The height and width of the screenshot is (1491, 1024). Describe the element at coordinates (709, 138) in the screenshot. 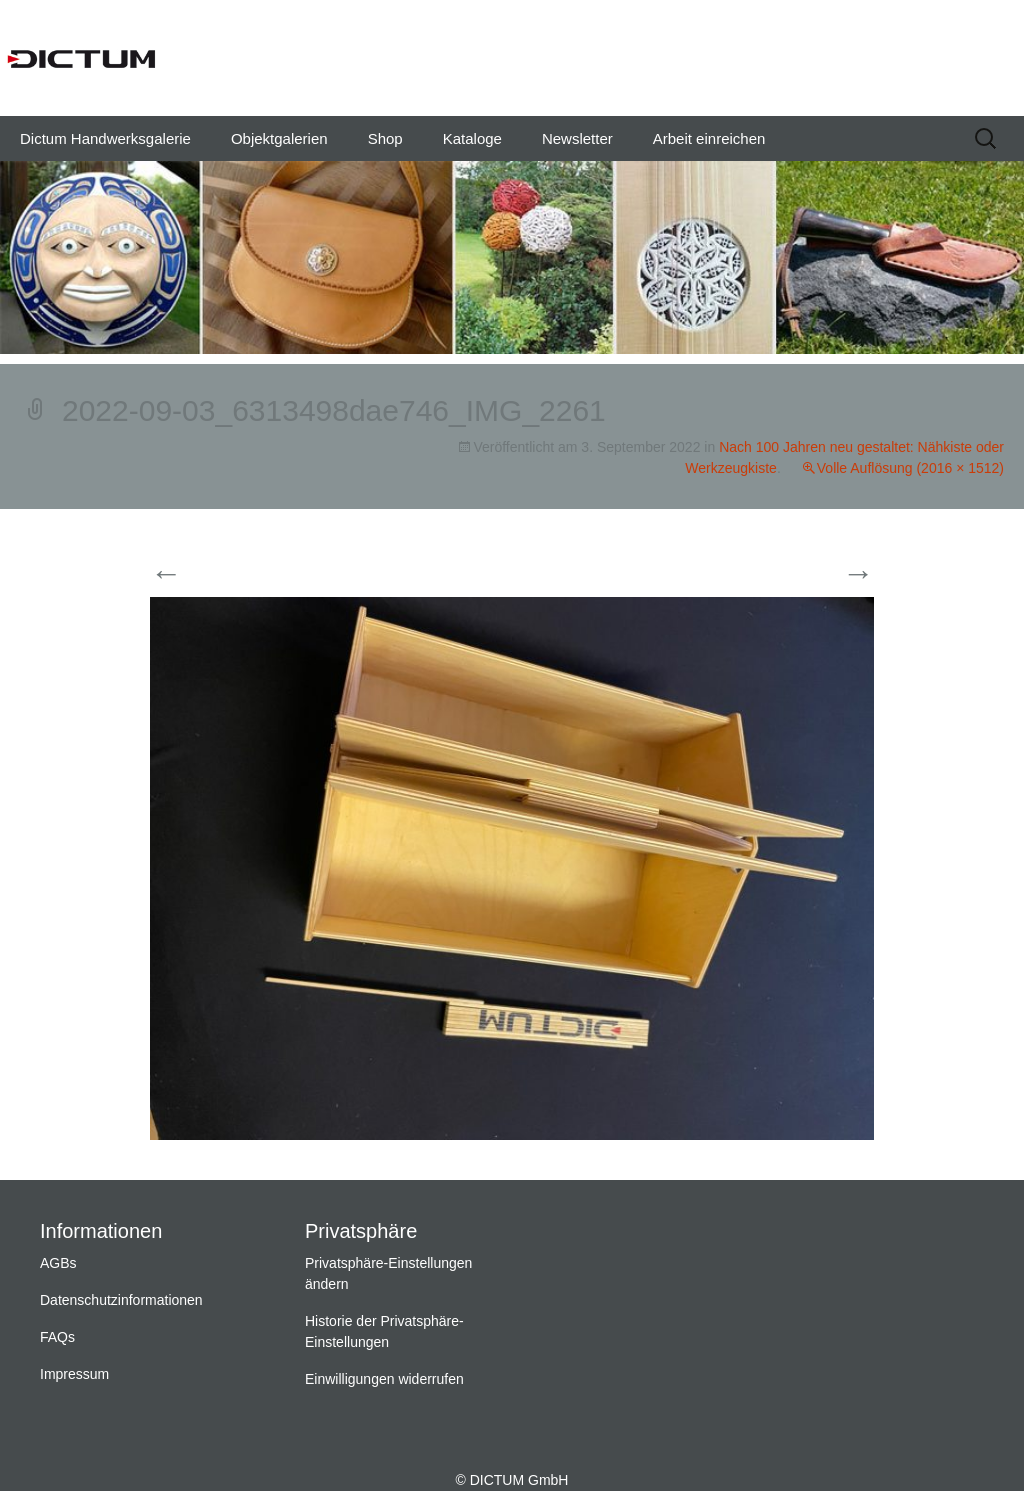

I see `Arbeit einreichen` at that location.